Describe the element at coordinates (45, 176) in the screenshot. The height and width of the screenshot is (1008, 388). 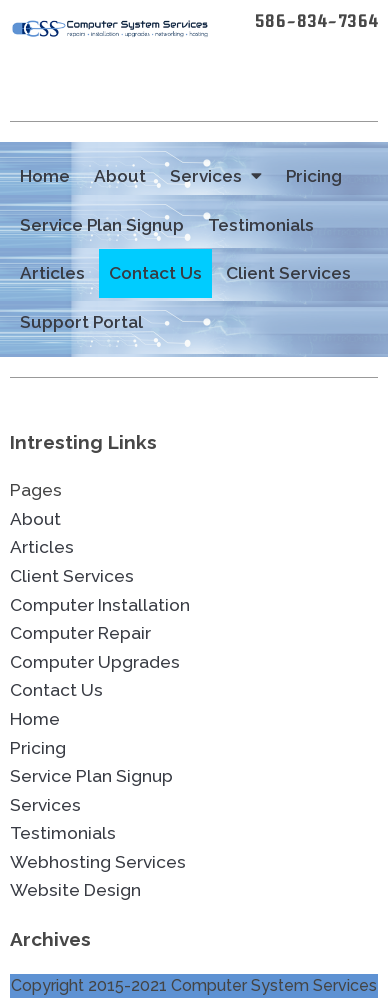
I see `Home` at that location.